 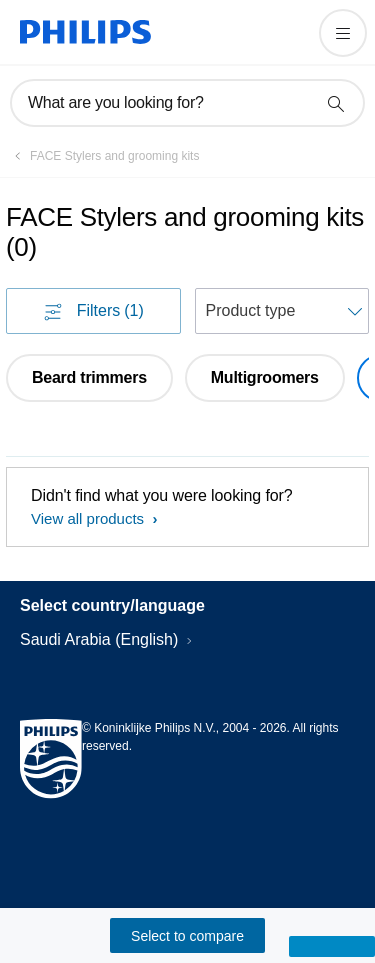 I want to click on View all products, so click(x=89, y=518).